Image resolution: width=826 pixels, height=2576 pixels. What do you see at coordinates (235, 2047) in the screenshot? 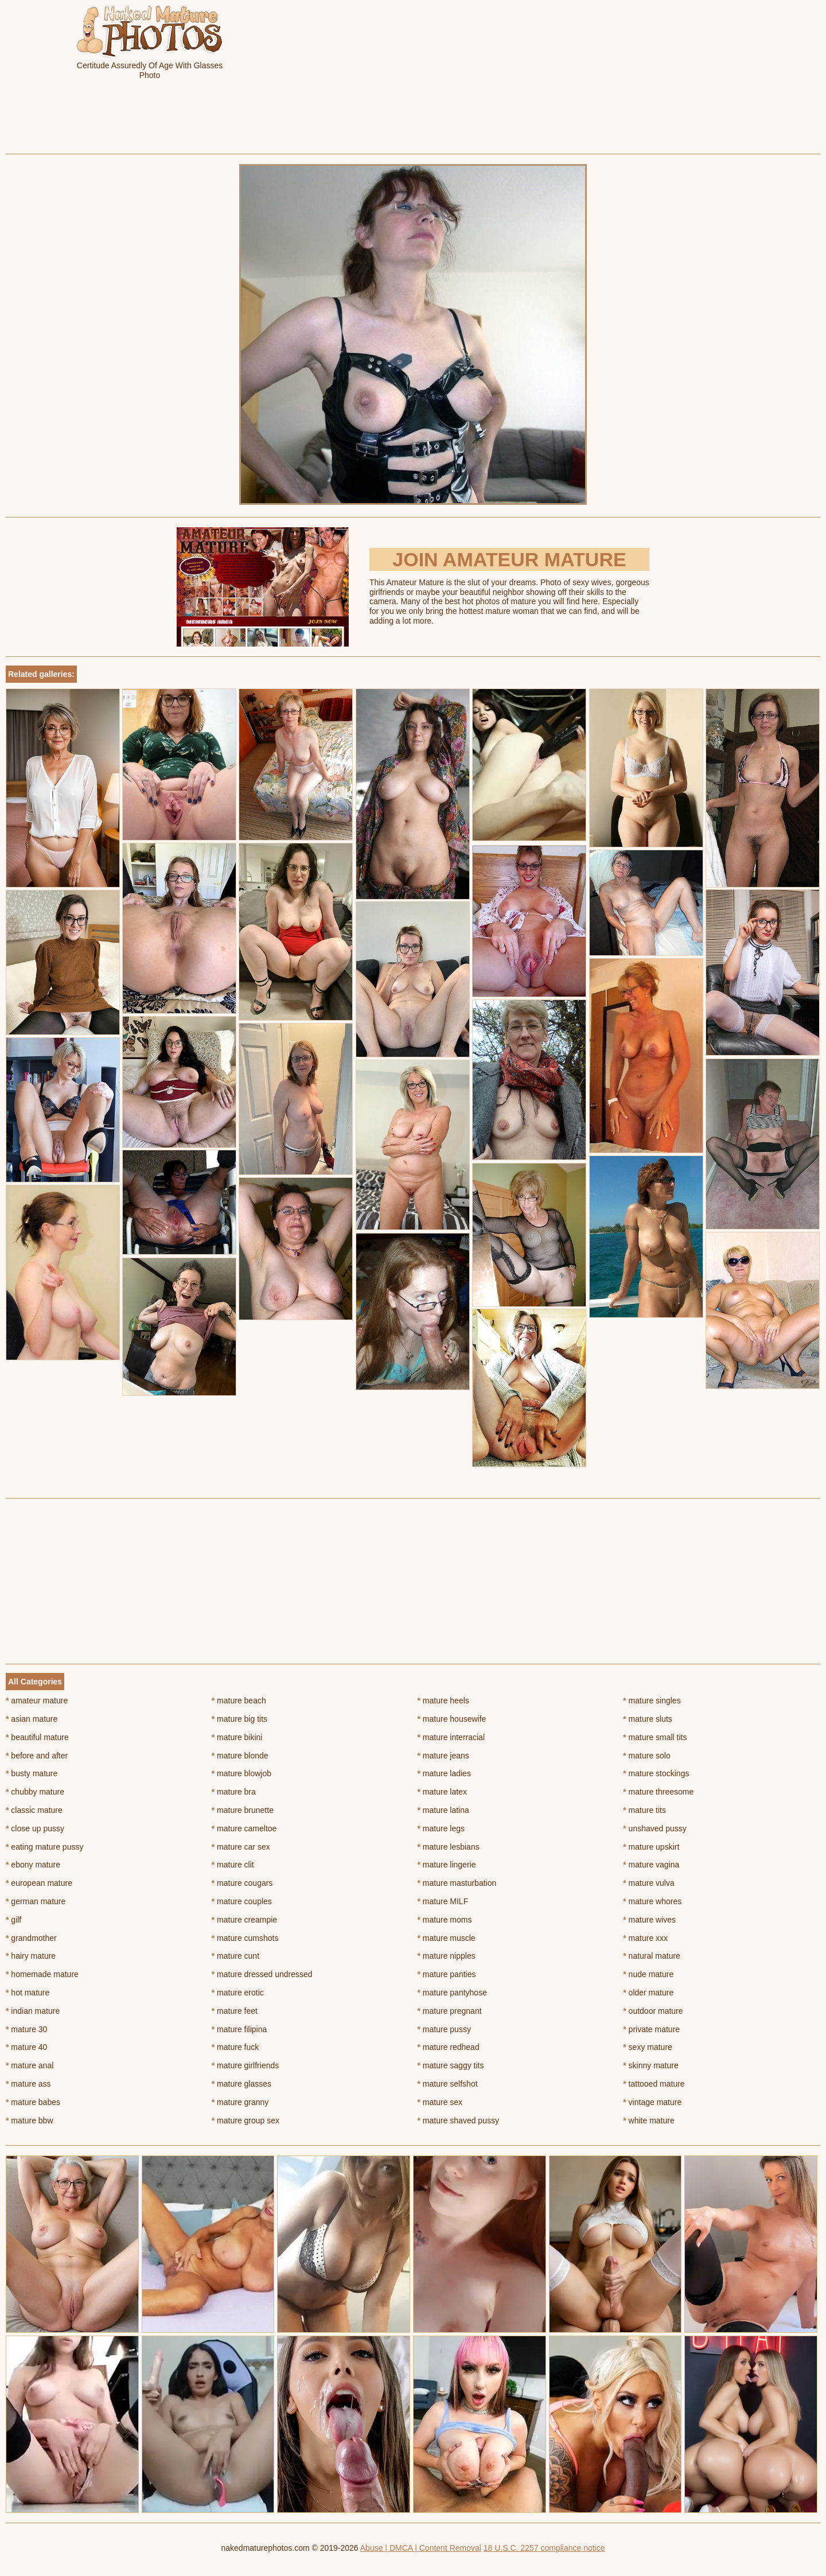
I see `mature fuck` at bounding box center [235, 2047].